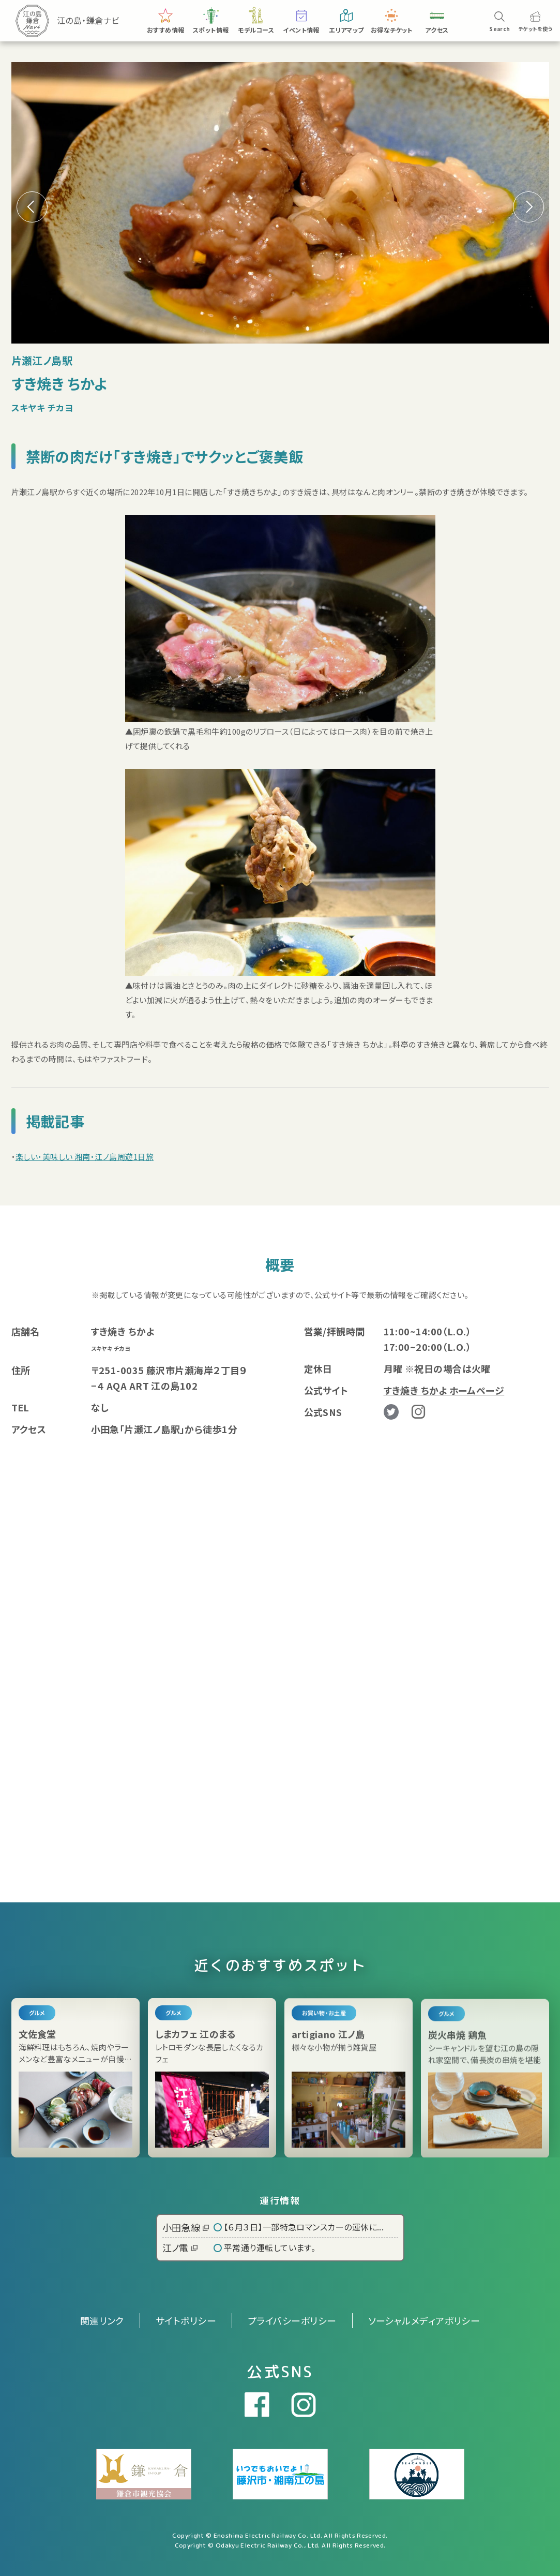  Describe the element at coordinates (186, 2320) in the screenshot. I see `サイトポリシー` at that location.